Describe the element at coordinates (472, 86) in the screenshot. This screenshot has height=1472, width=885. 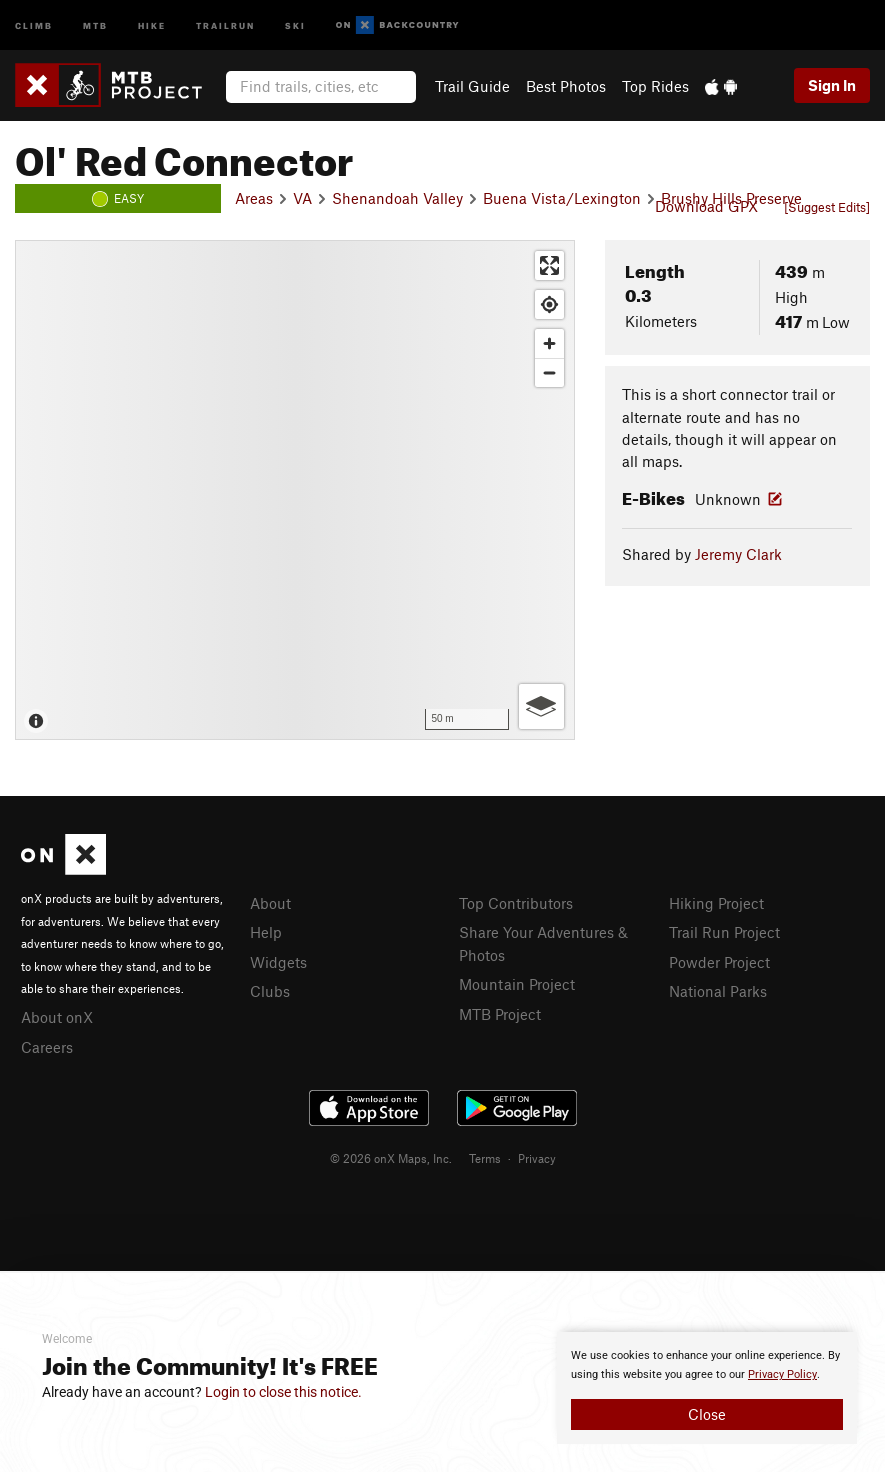
I see `Trail Guide` at that location.